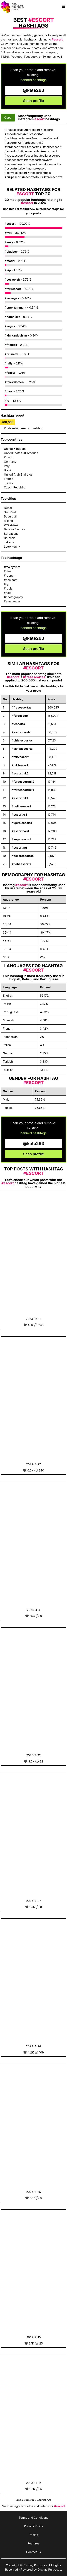 The width and height of the screenshot is (67, 2576). Describe the element at coordinates (9, 363) in the screenshot. I see `#rally` at that location.